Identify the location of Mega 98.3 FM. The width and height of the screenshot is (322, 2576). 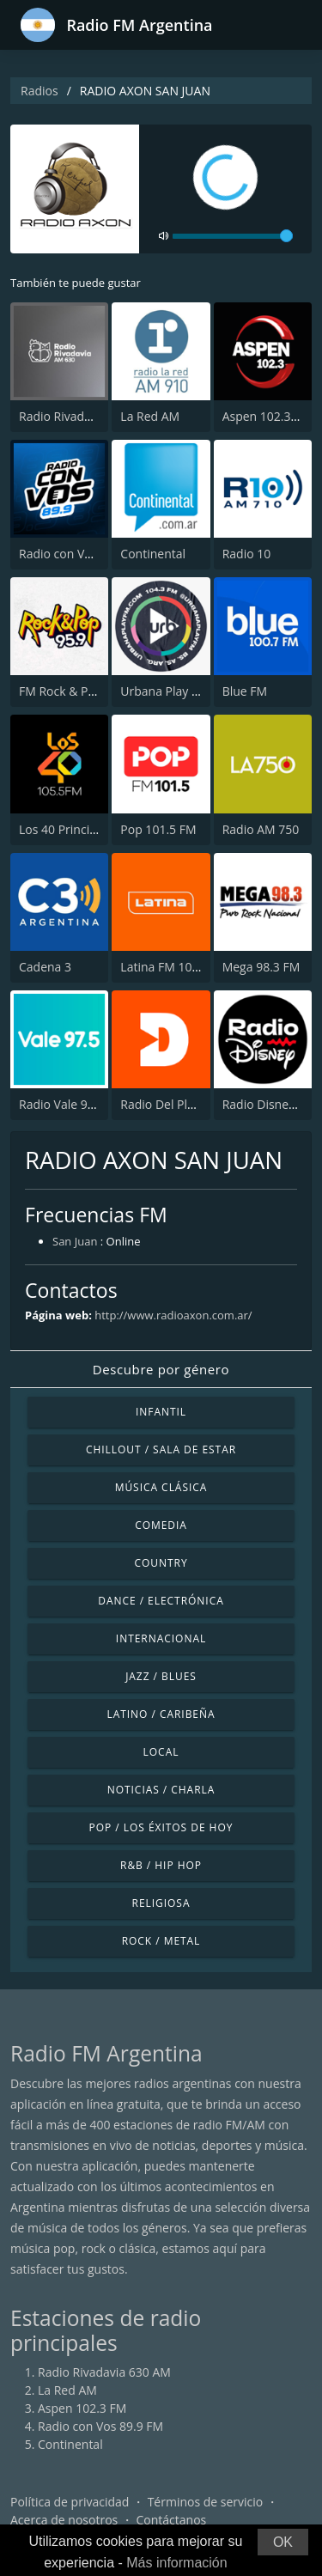
(261, 967).